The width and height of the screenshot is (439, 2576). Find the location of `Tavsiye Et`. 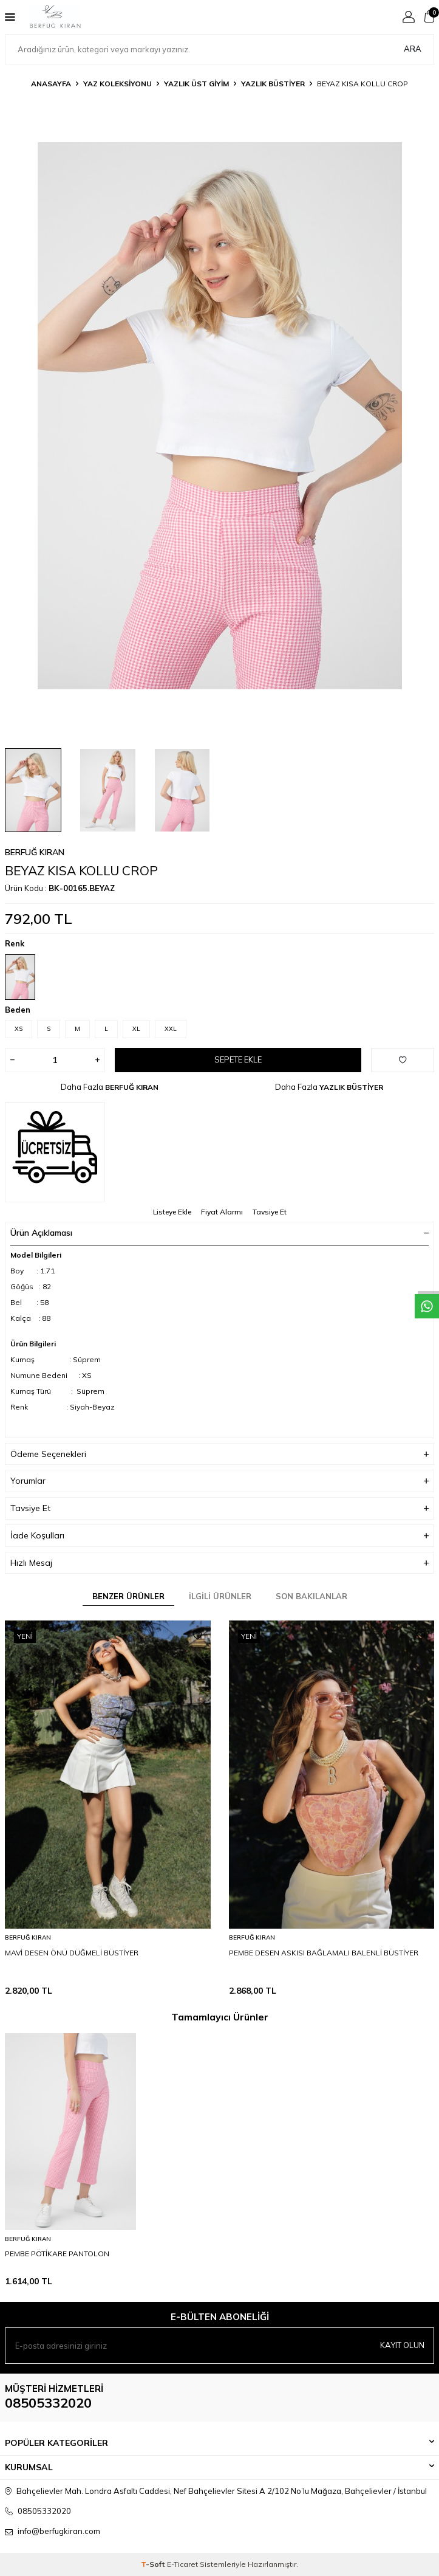

Tavsiye Et is located at coordinates (270, 1211).